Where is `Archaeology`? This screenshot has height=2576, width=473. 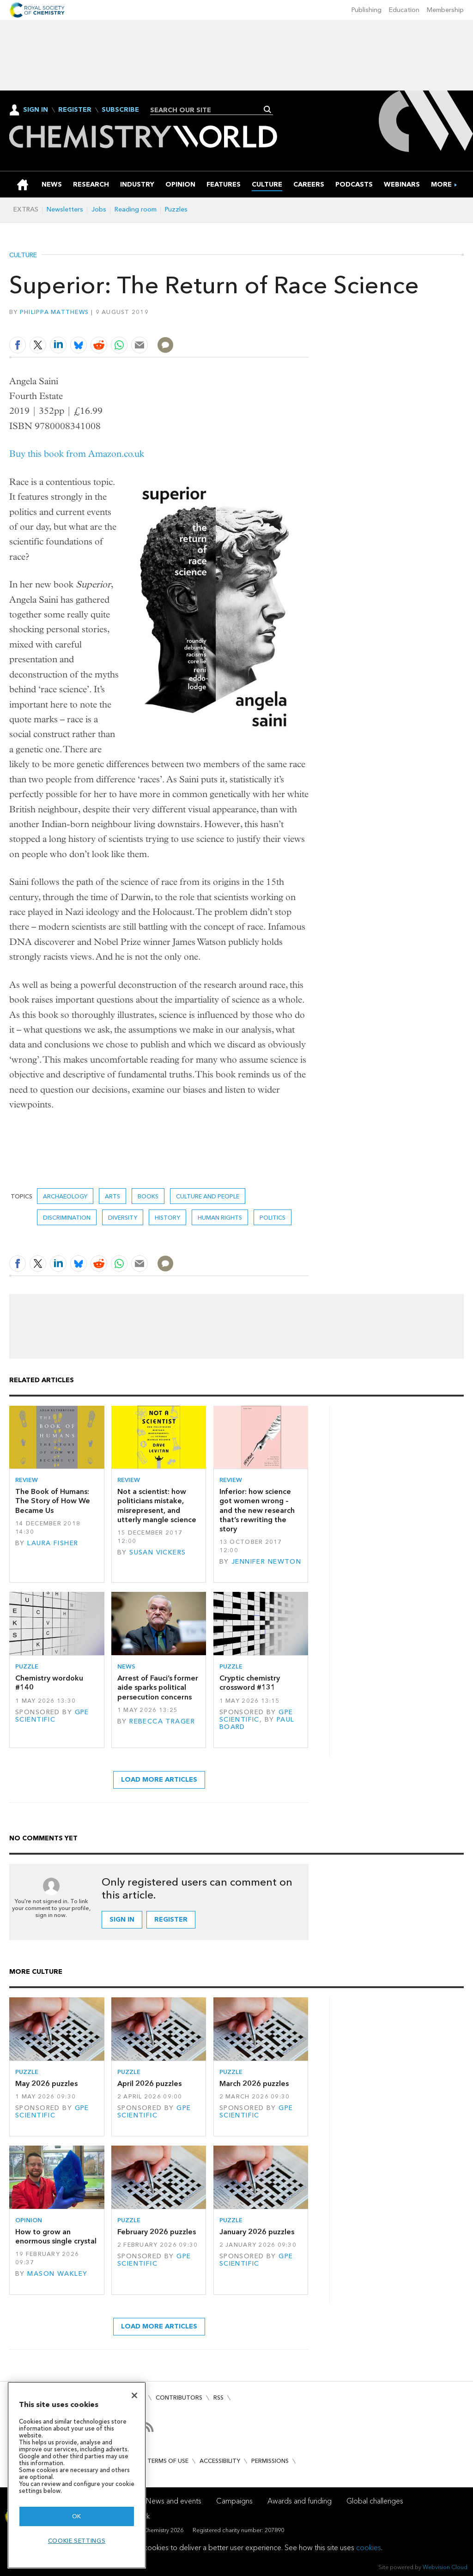
Archaeology is located at coordinates (65, 1196).